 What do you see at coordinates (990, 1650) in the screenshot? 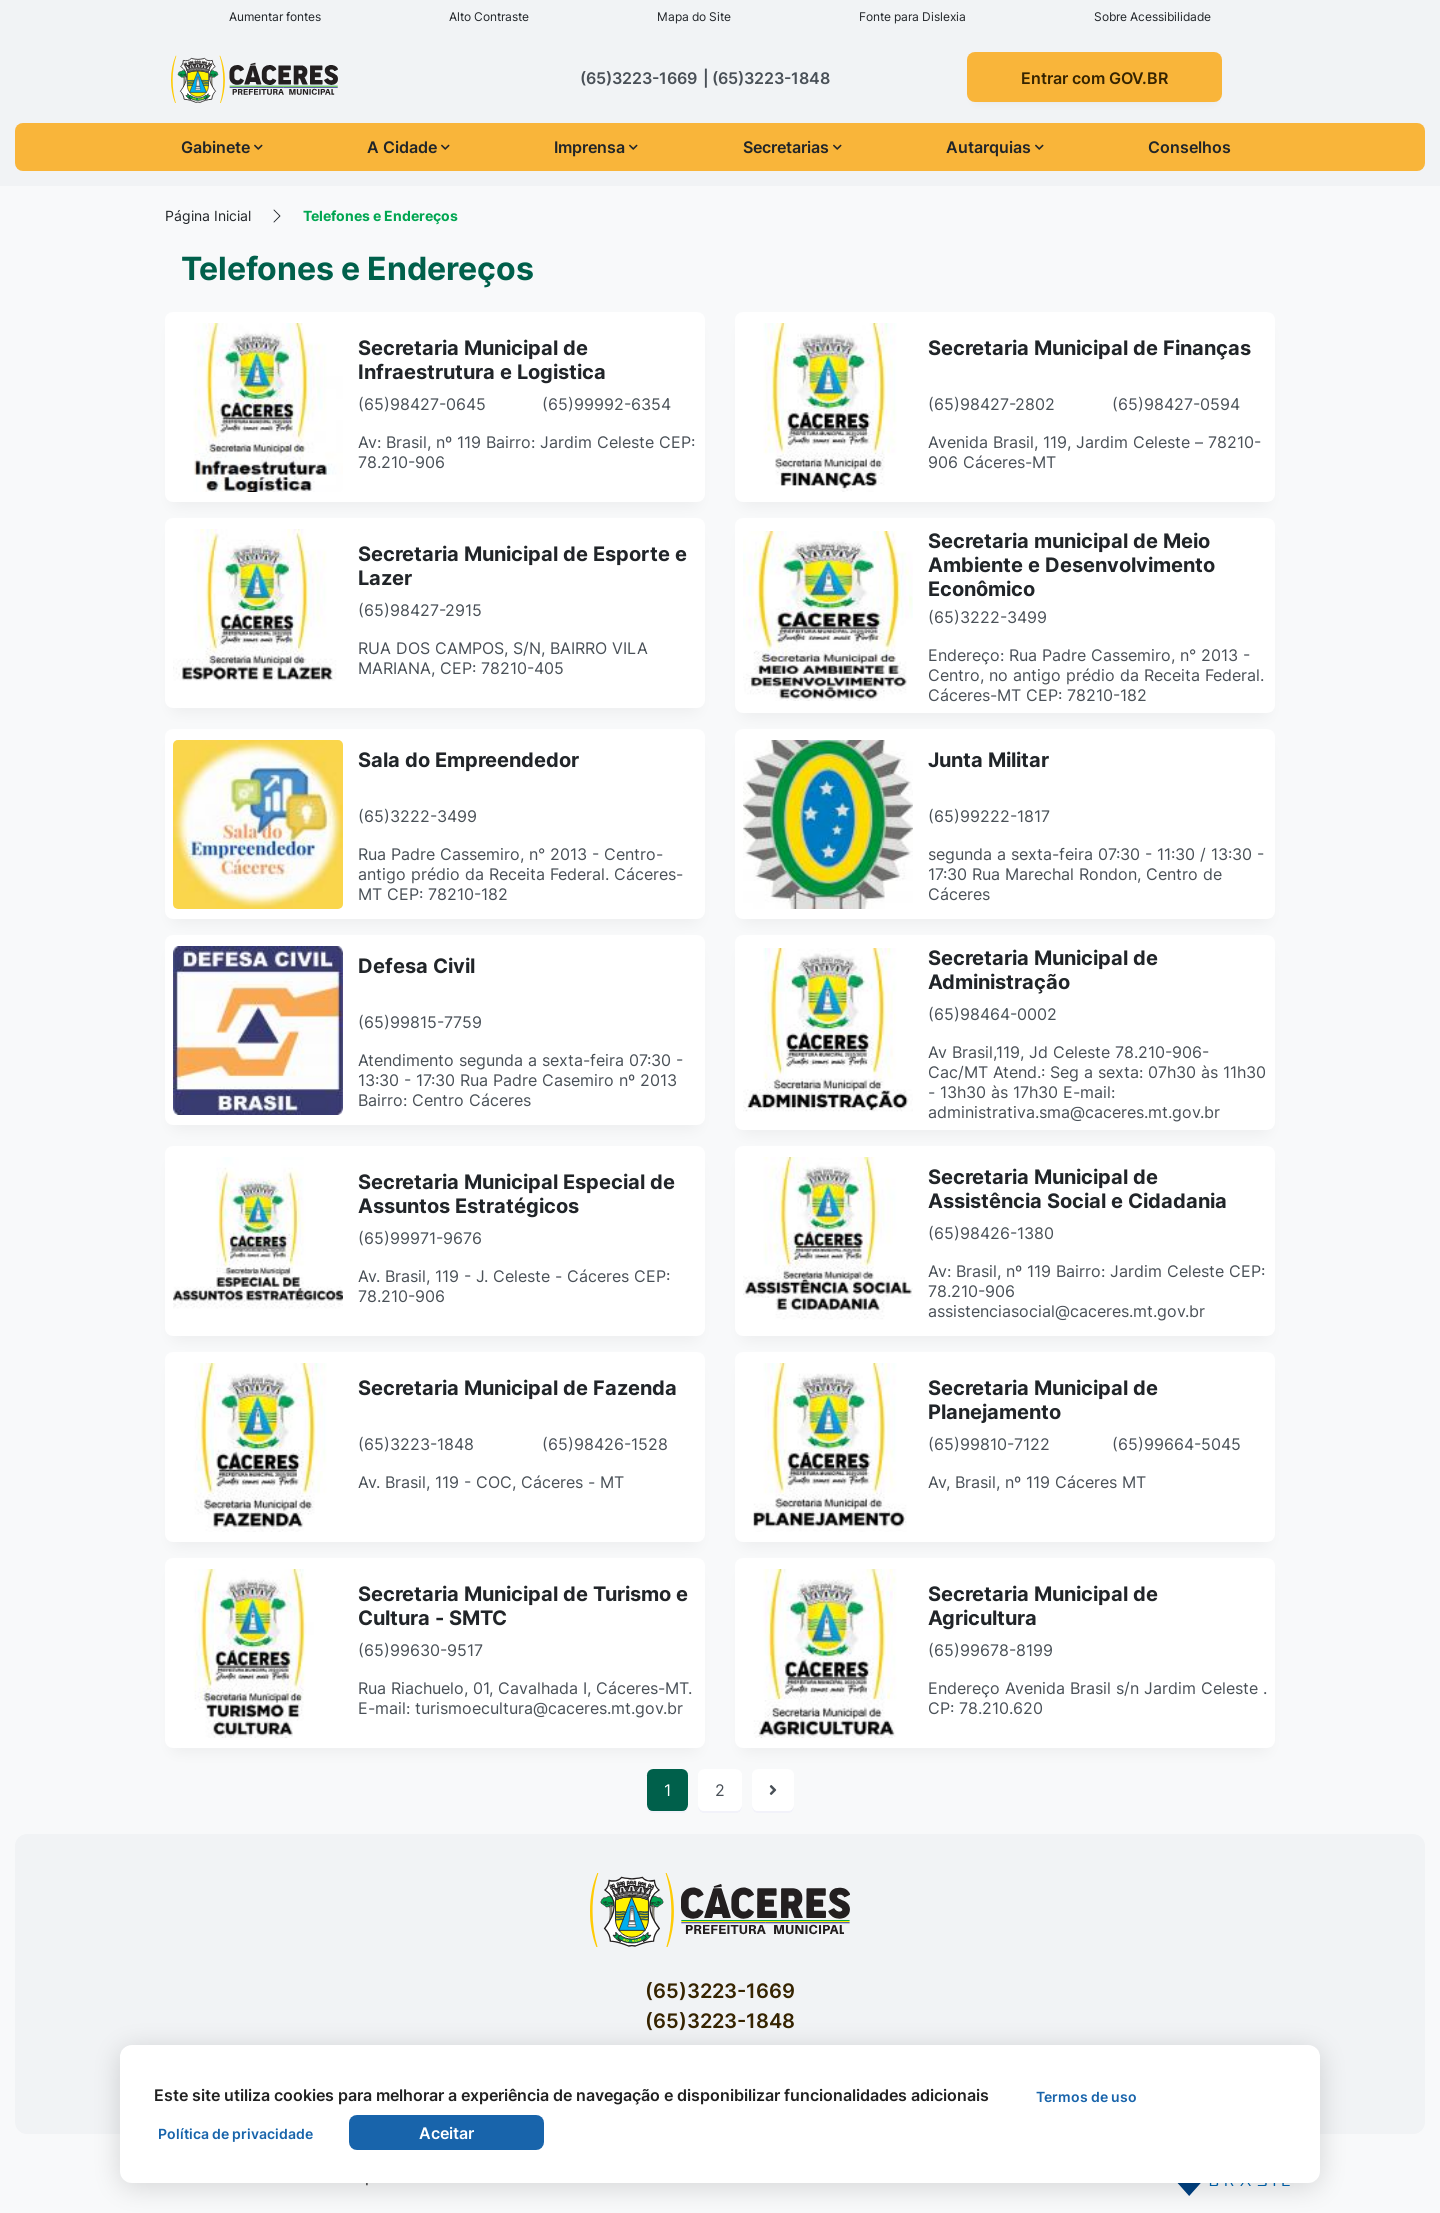
I see `(65)99678-8199` at bounding box center [990, 1650].